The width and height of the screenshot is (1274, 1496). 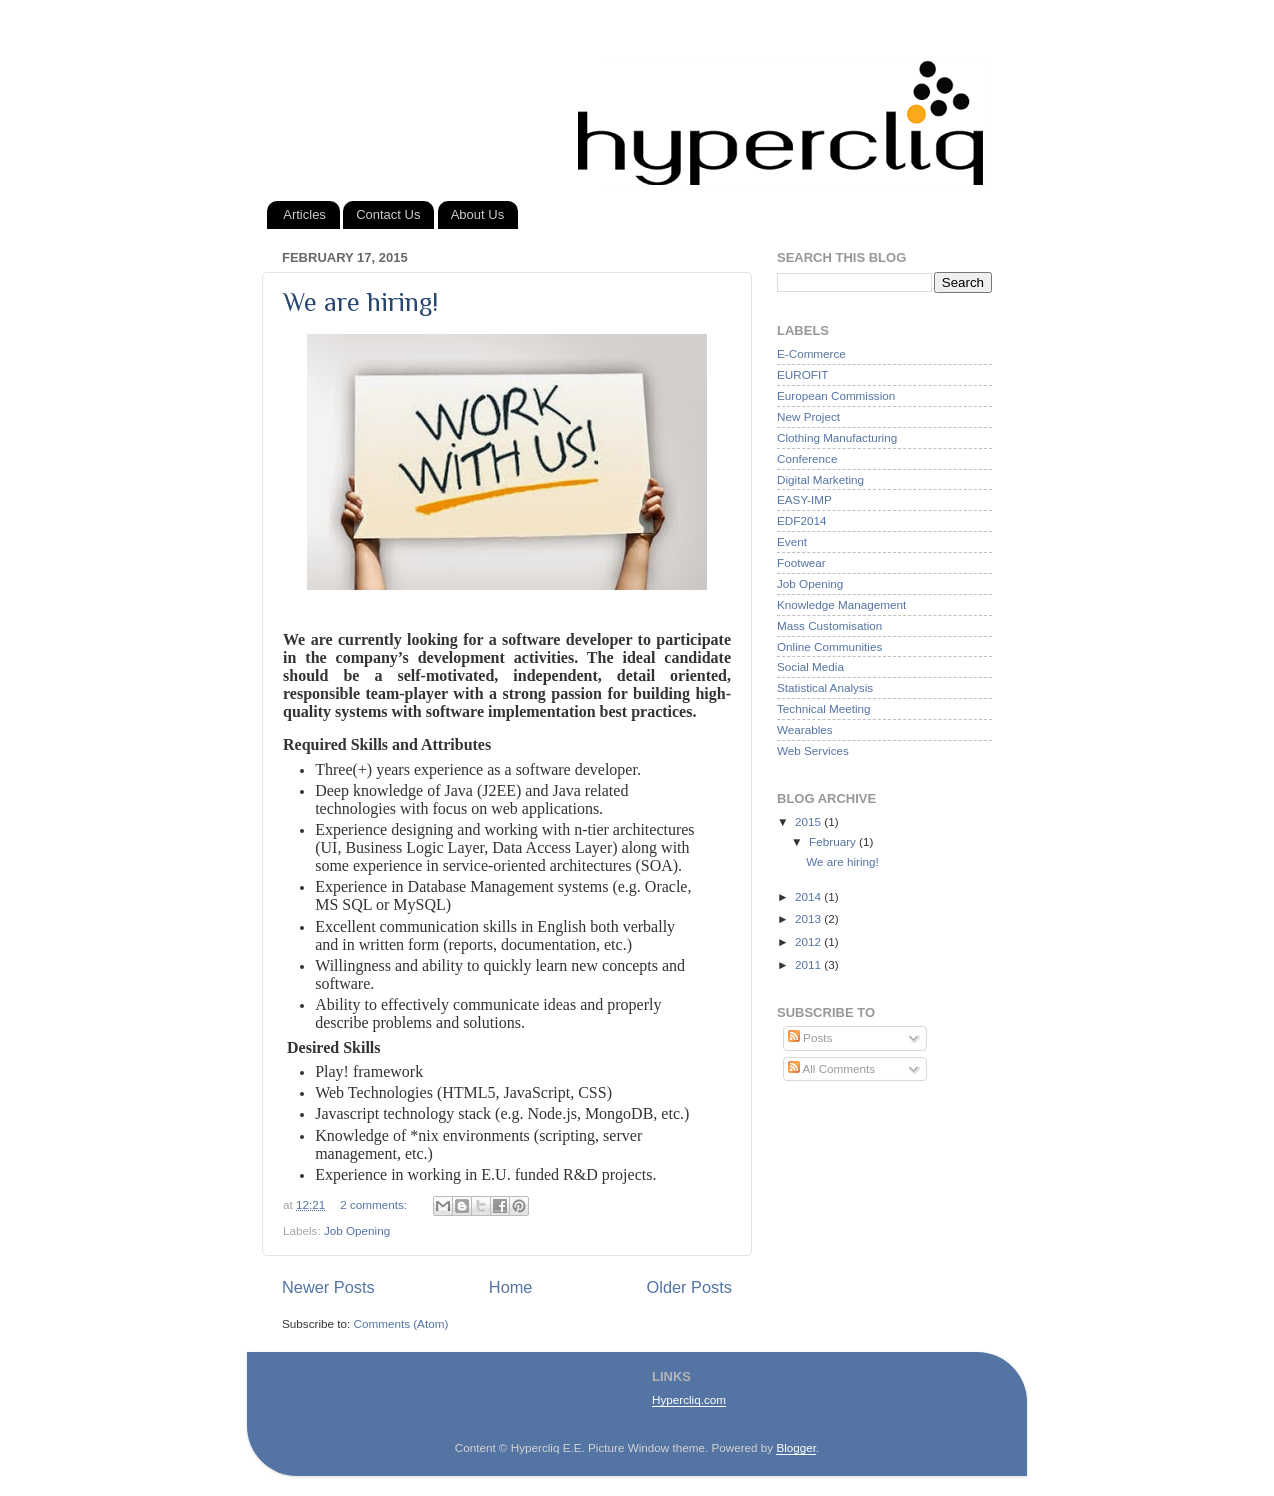 What do you see at coordinates (360, 302) in the screenshot?
I see `We are hiring!` at bounding box center [360, 302].